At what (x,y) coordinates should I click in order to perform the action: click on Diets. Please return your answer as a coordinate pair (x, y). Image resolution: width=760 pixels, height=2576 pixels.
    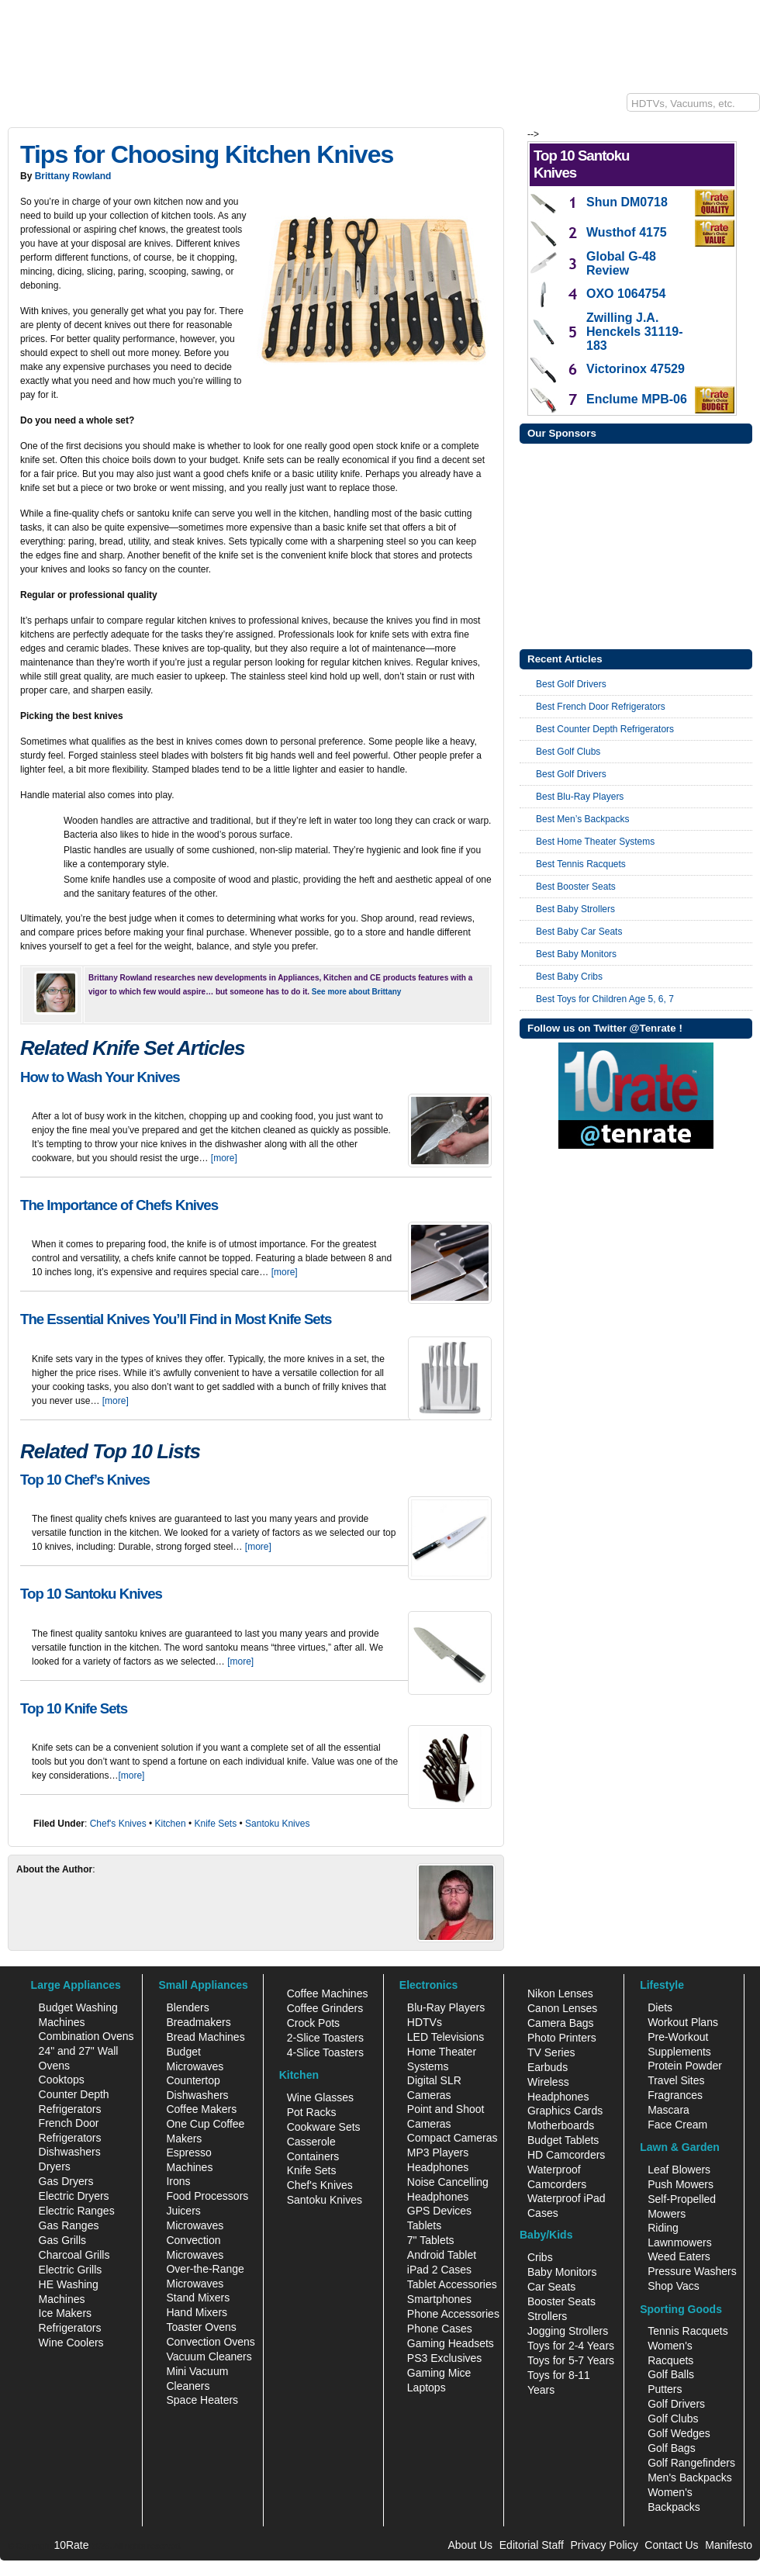
    Looking at the image, I should click on (660, 2007).